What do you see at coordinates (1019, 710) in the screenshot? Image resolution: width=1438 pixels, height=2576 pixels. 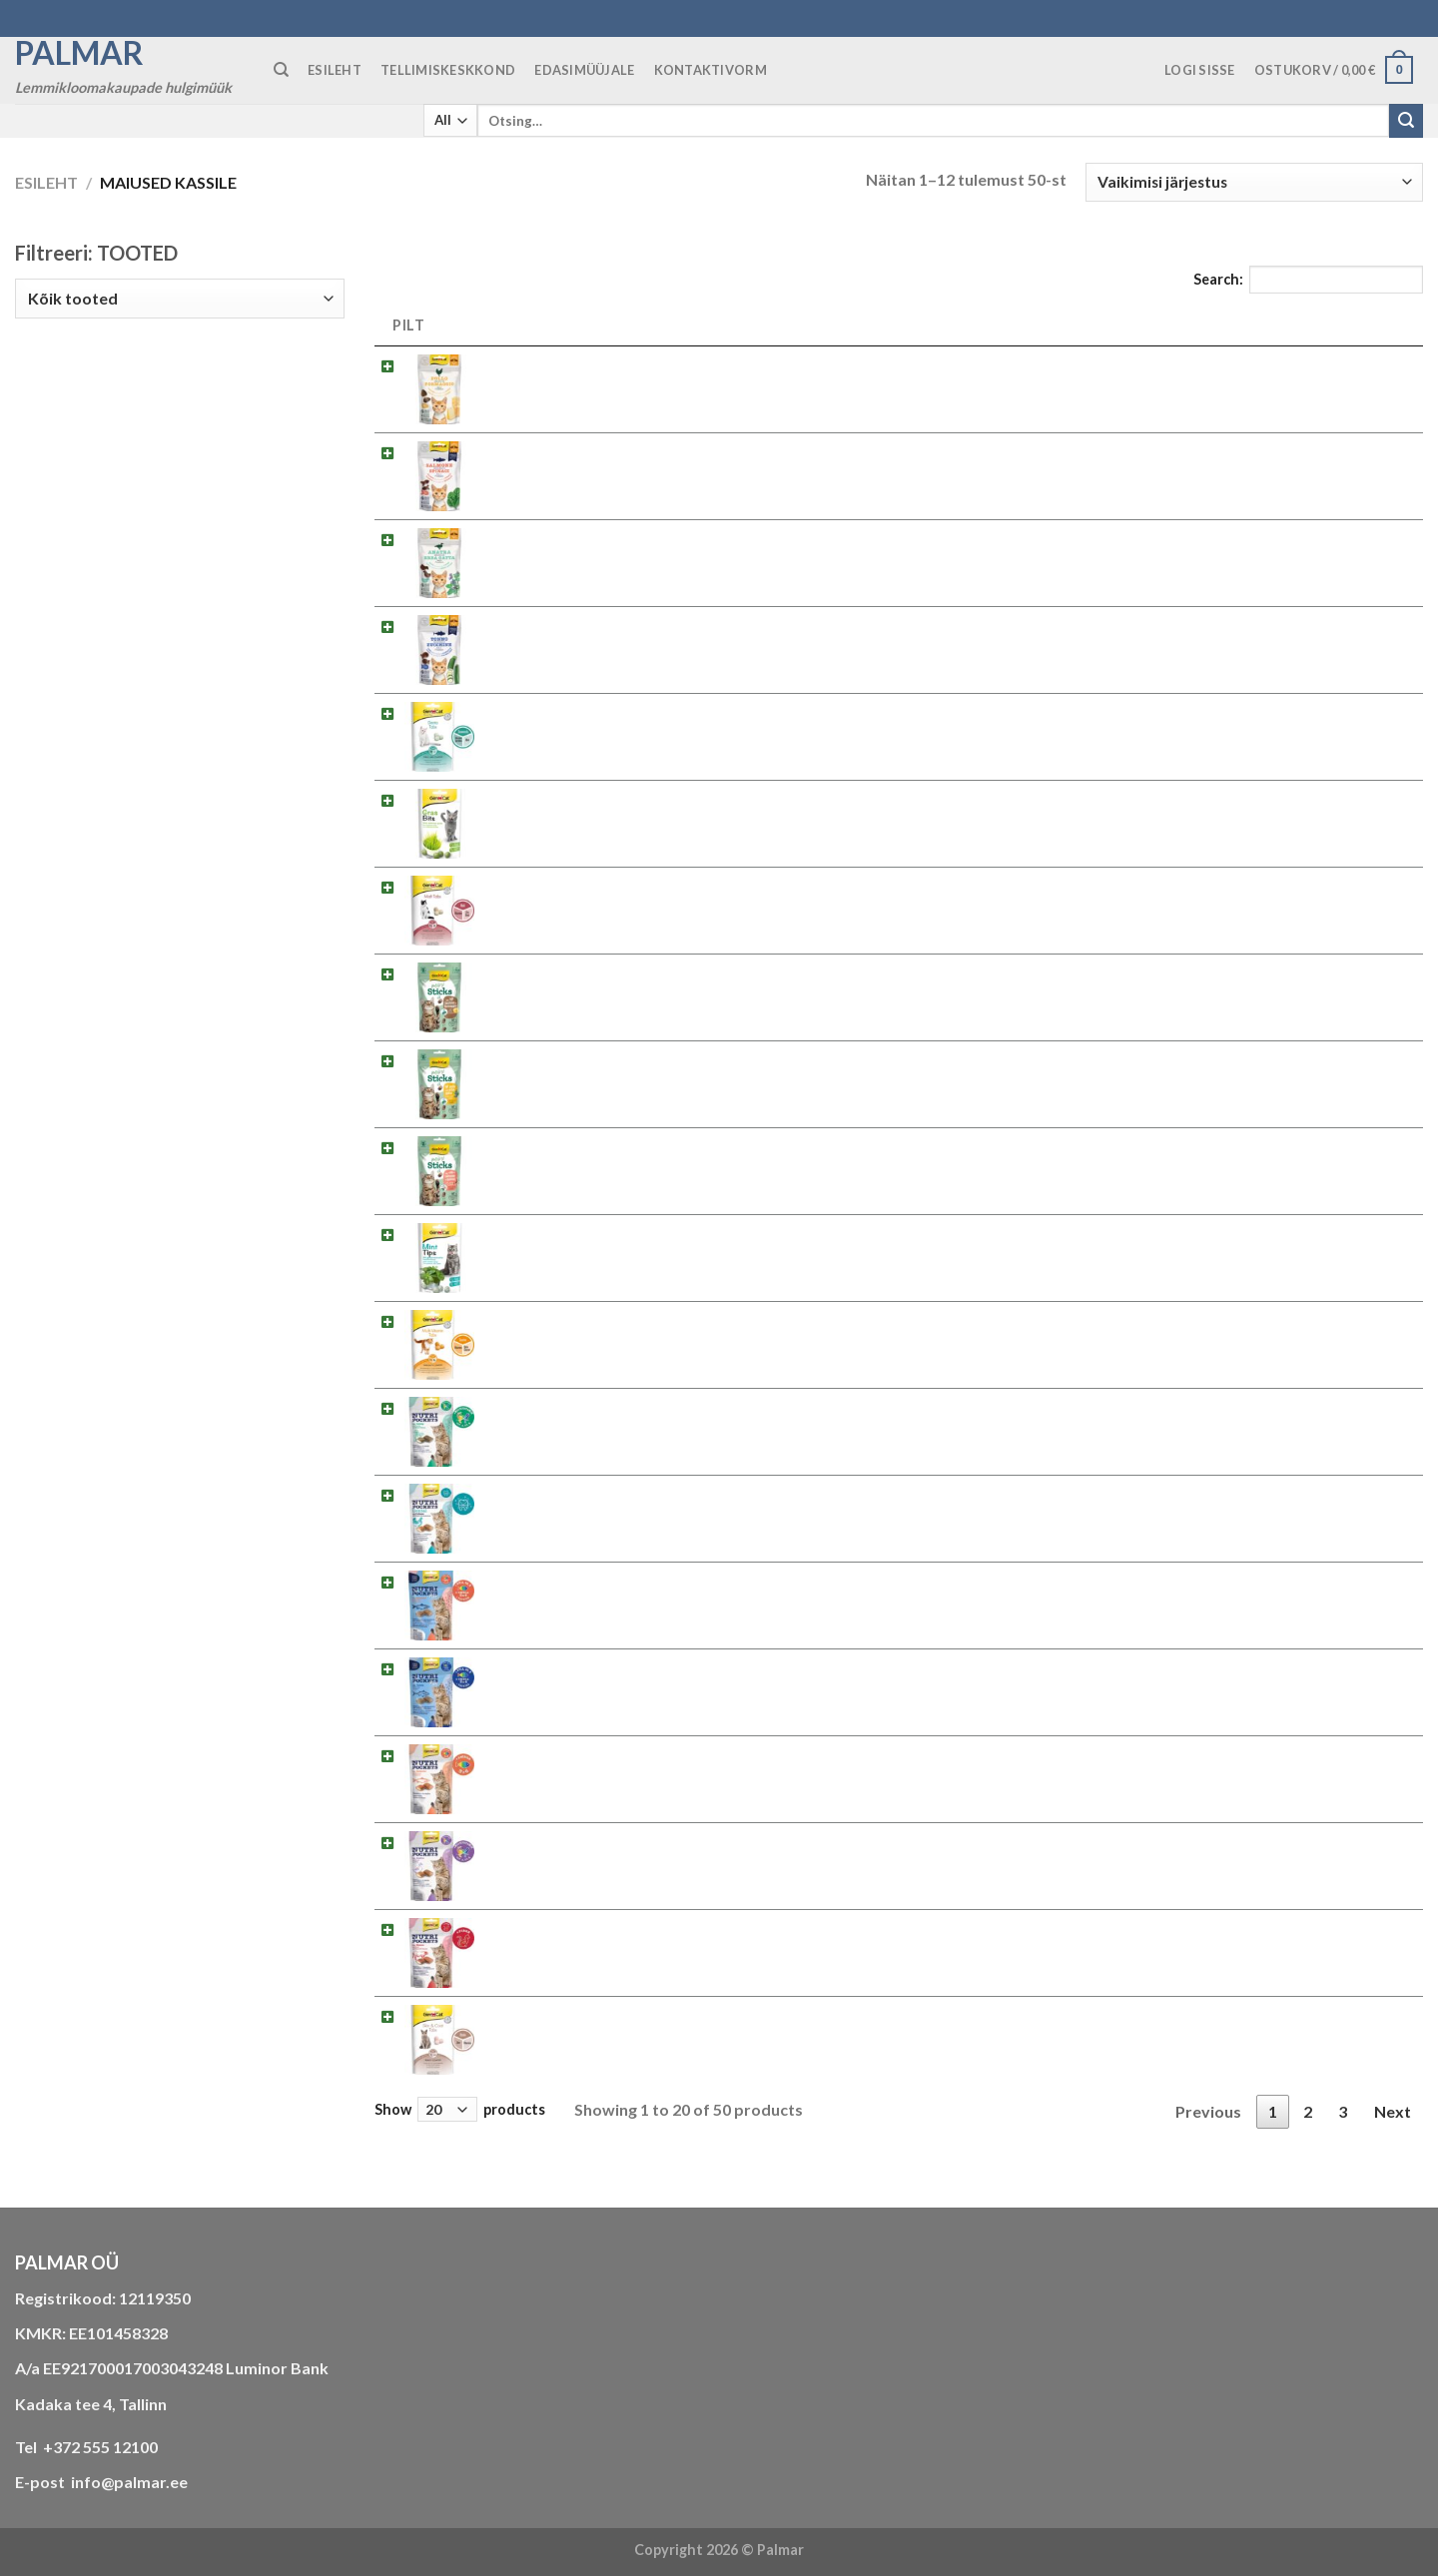 I see `2.420615` at bounding box center [1019, 710].